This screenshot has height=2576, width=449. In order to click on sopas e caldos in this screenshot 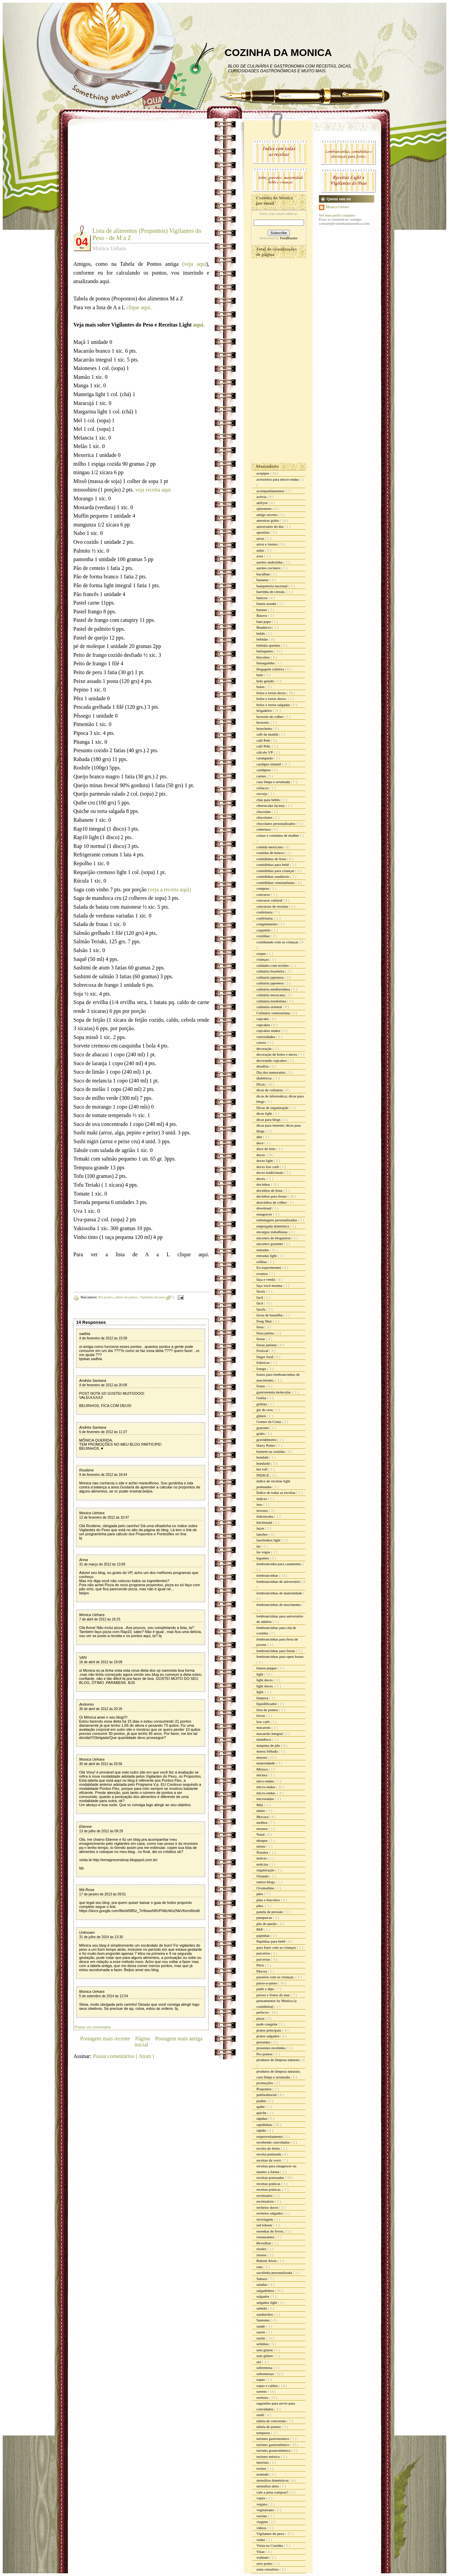, I will do `click(267, 2386)`.